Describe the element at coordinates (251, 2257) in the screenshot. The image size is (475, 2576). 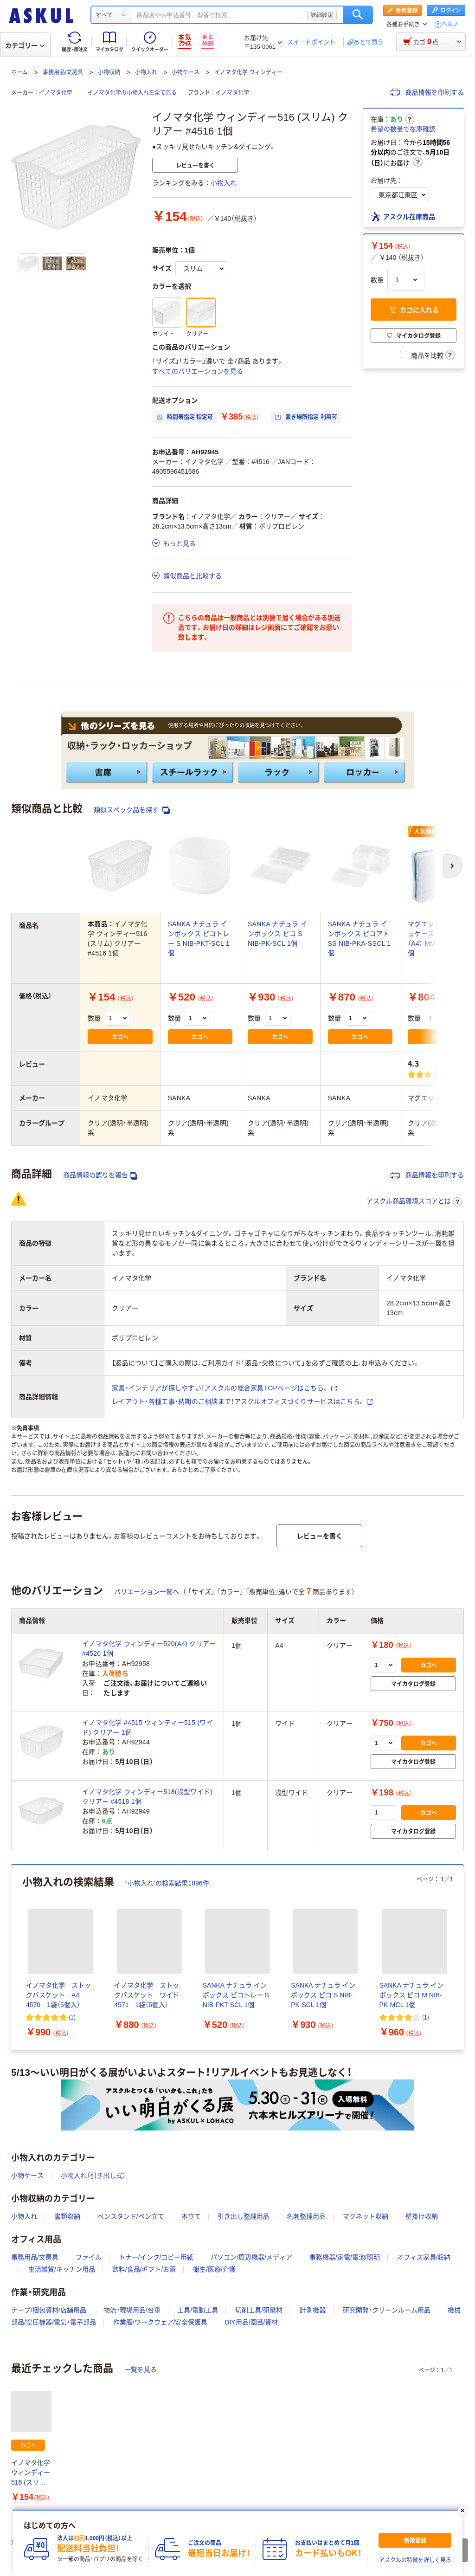
I see `パソコン/周辺機器/メディア` at that location.